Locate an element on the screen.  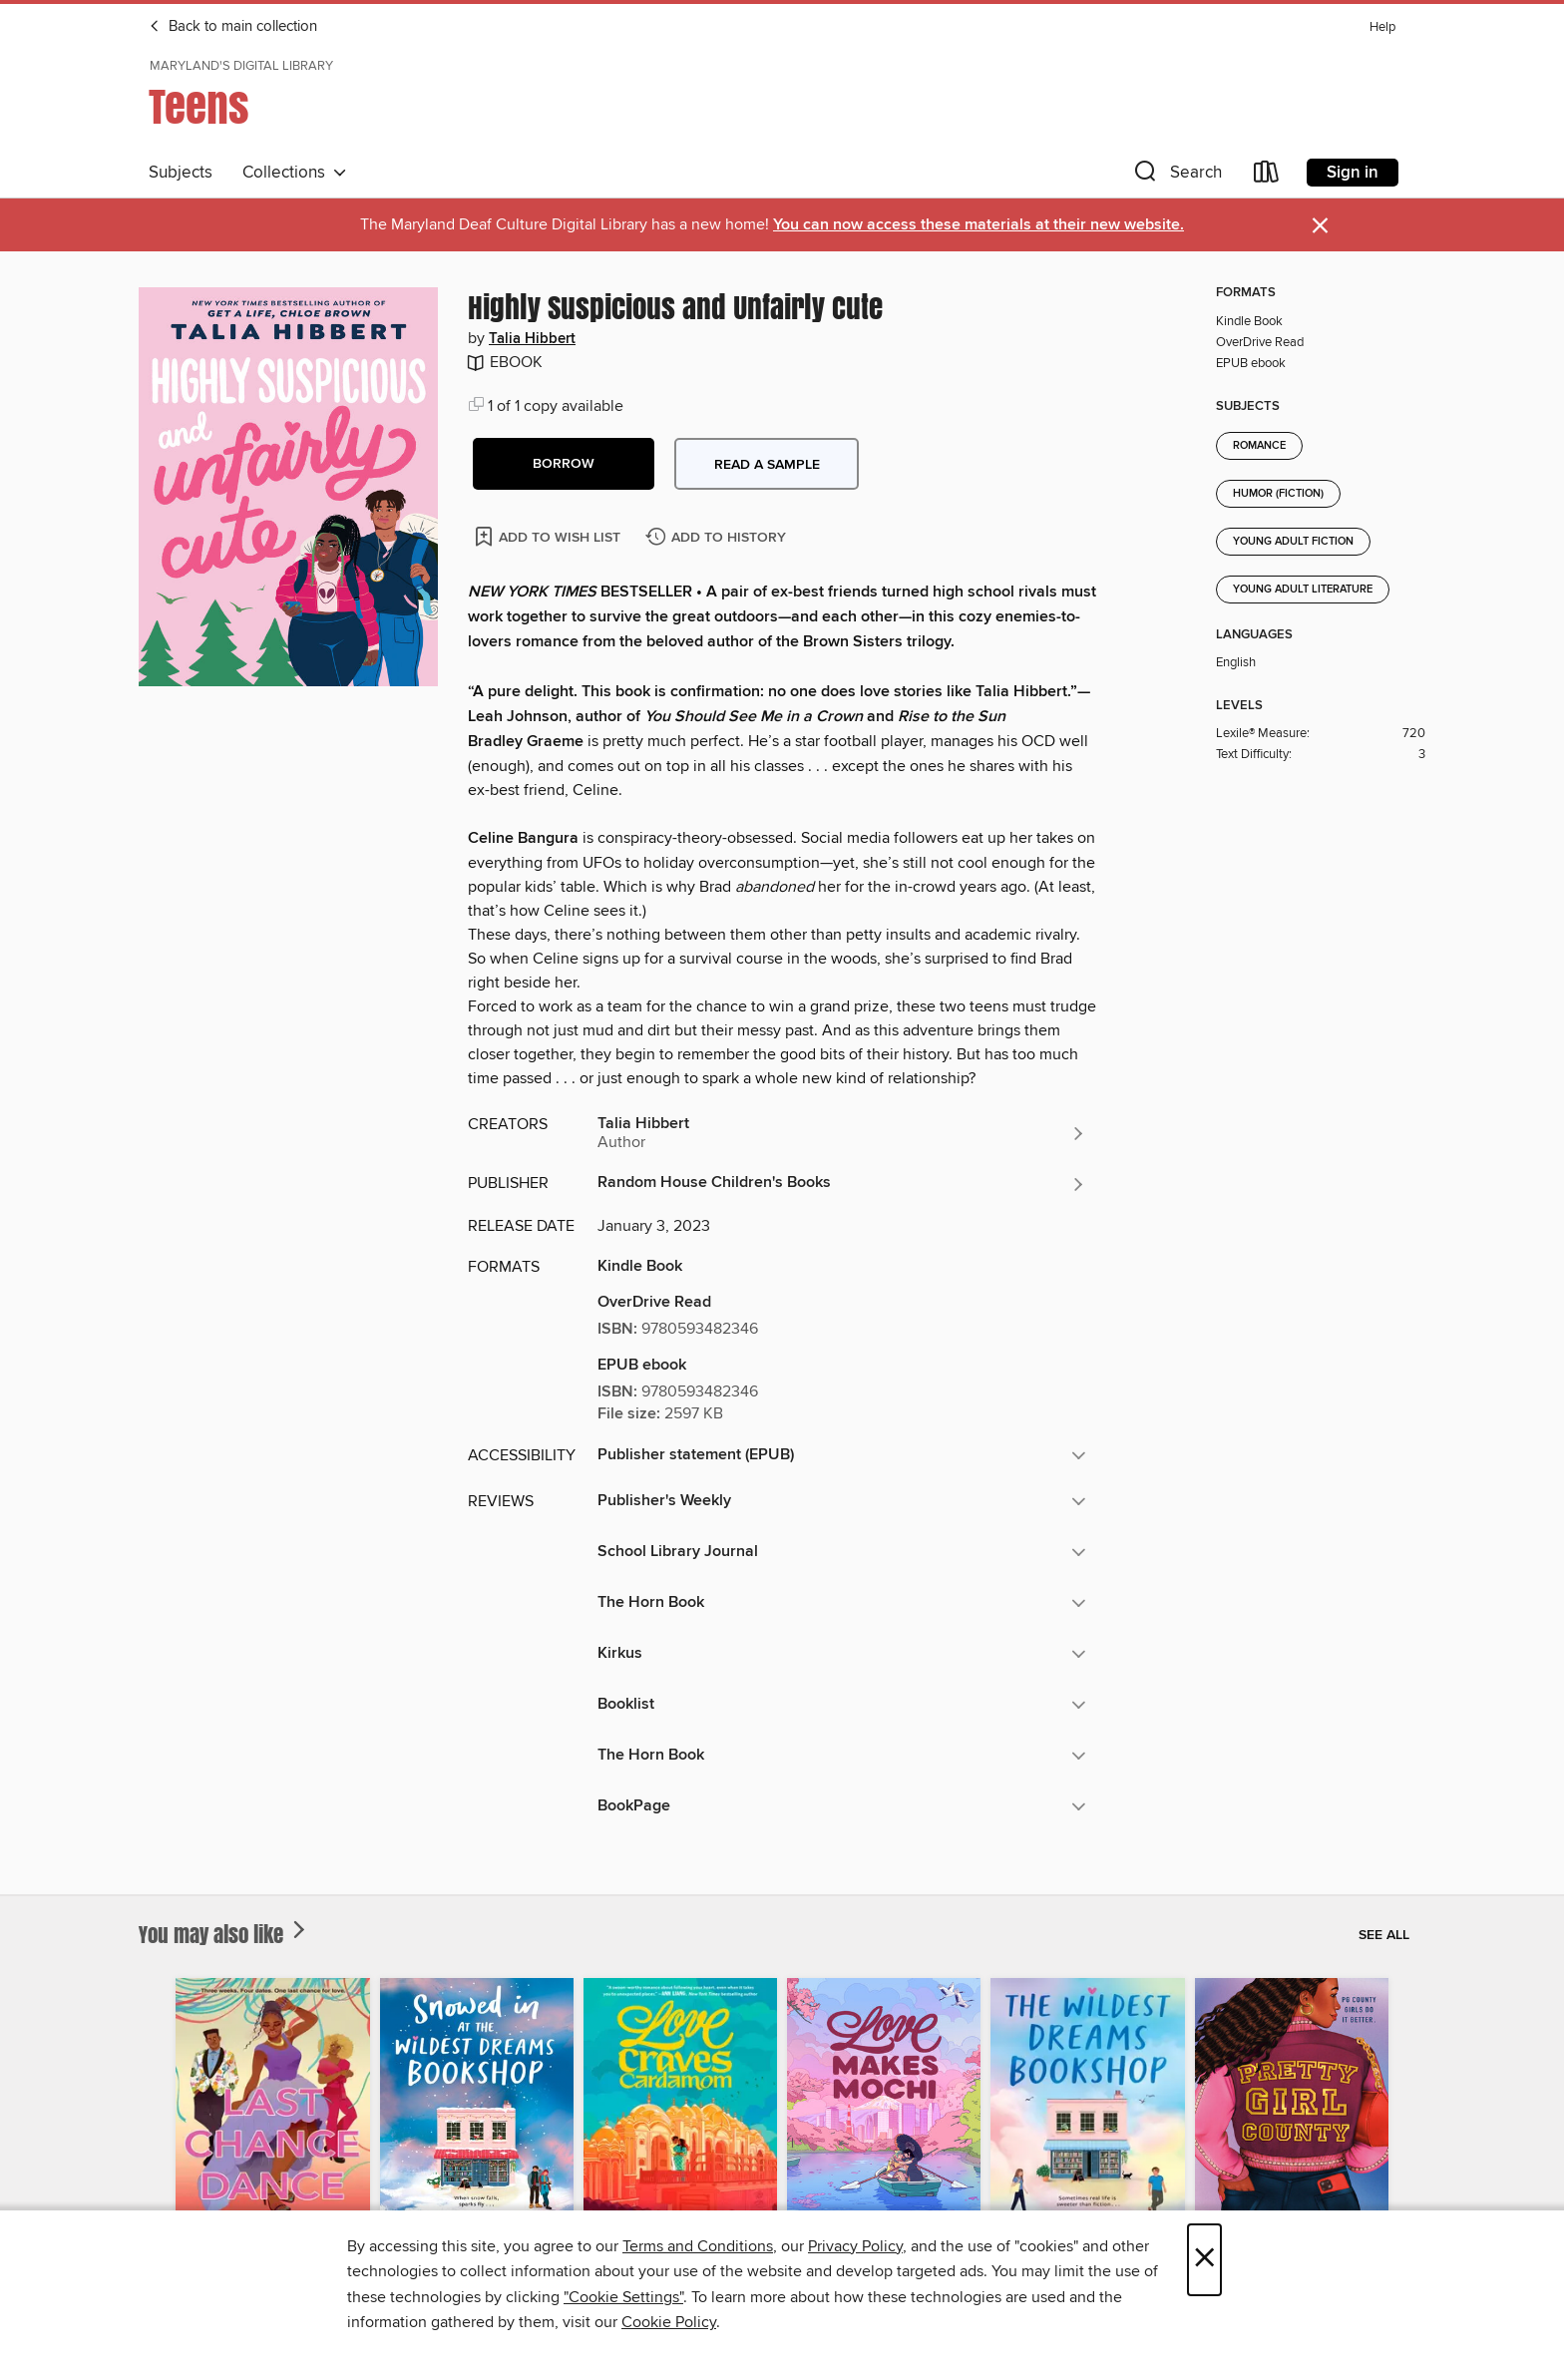
Romance is located at coordinates (1259, 446).